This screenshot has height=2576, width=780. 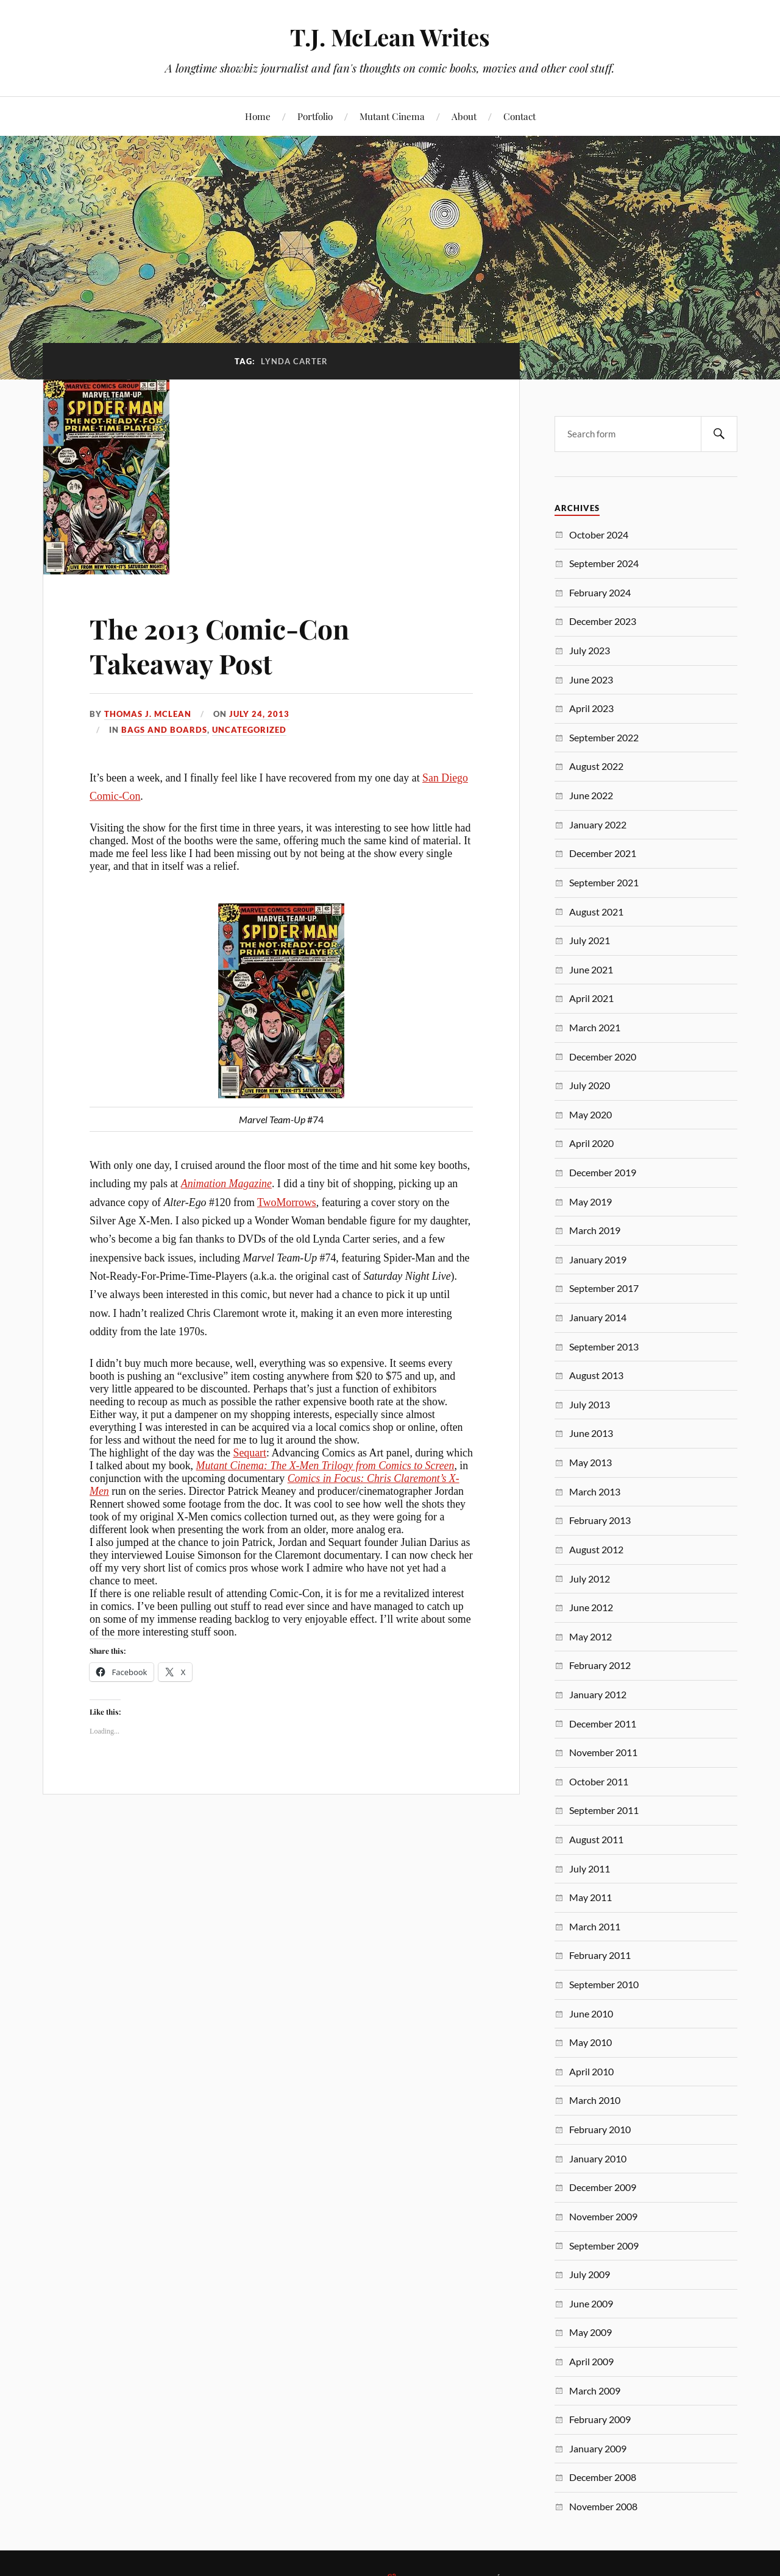 I want to click on August 2013, so click(x=596, y=1375).